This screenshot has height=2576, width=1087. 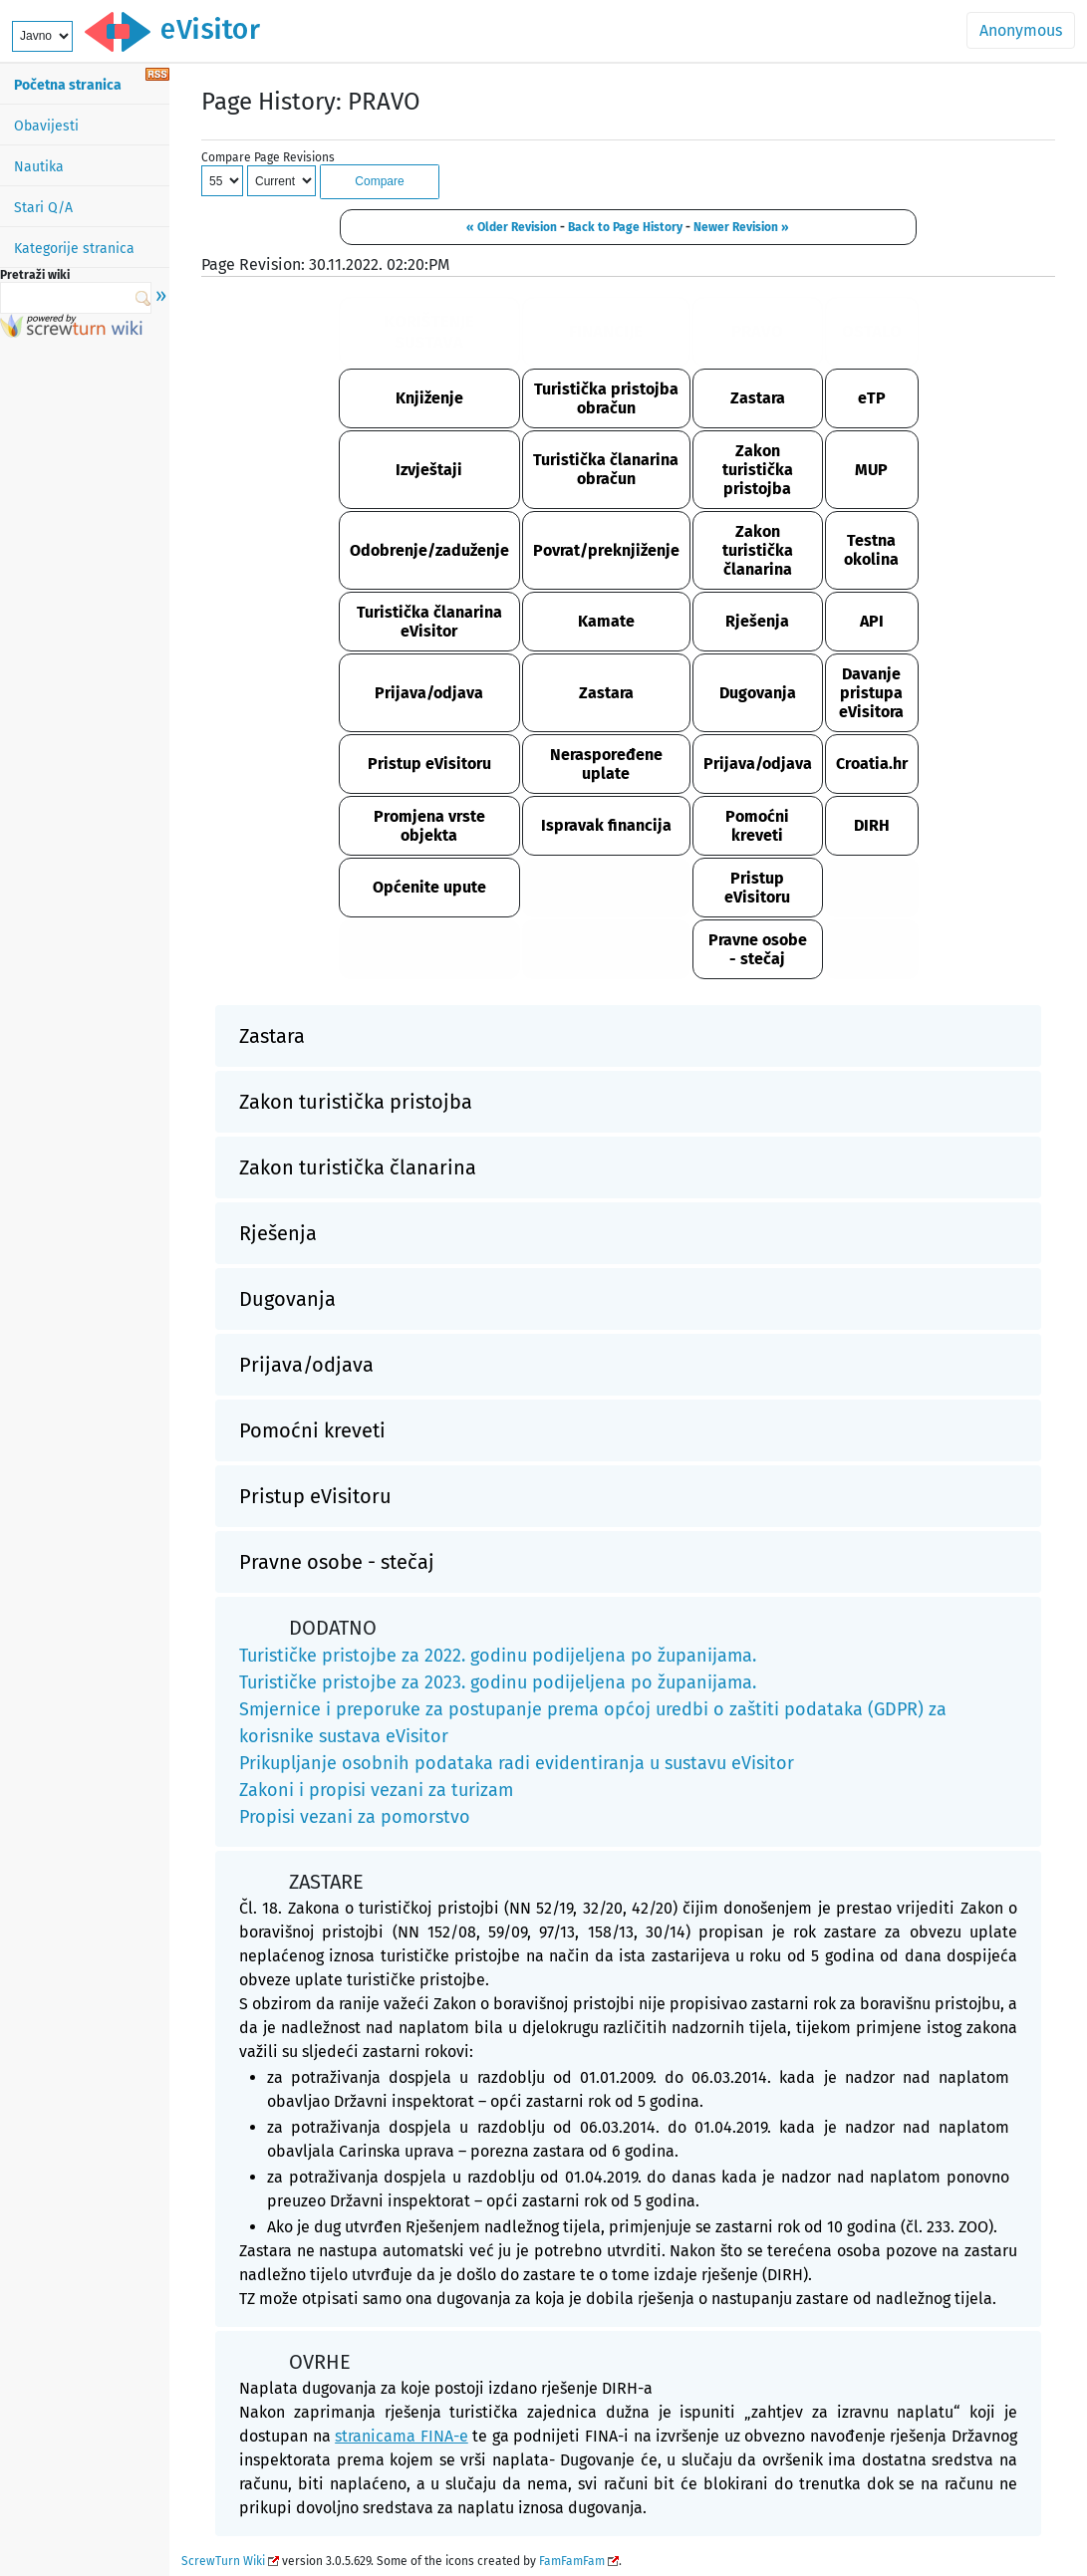 I want to click on Zakoni i propisi vezani za turizam, so click(x=376, y=1790).